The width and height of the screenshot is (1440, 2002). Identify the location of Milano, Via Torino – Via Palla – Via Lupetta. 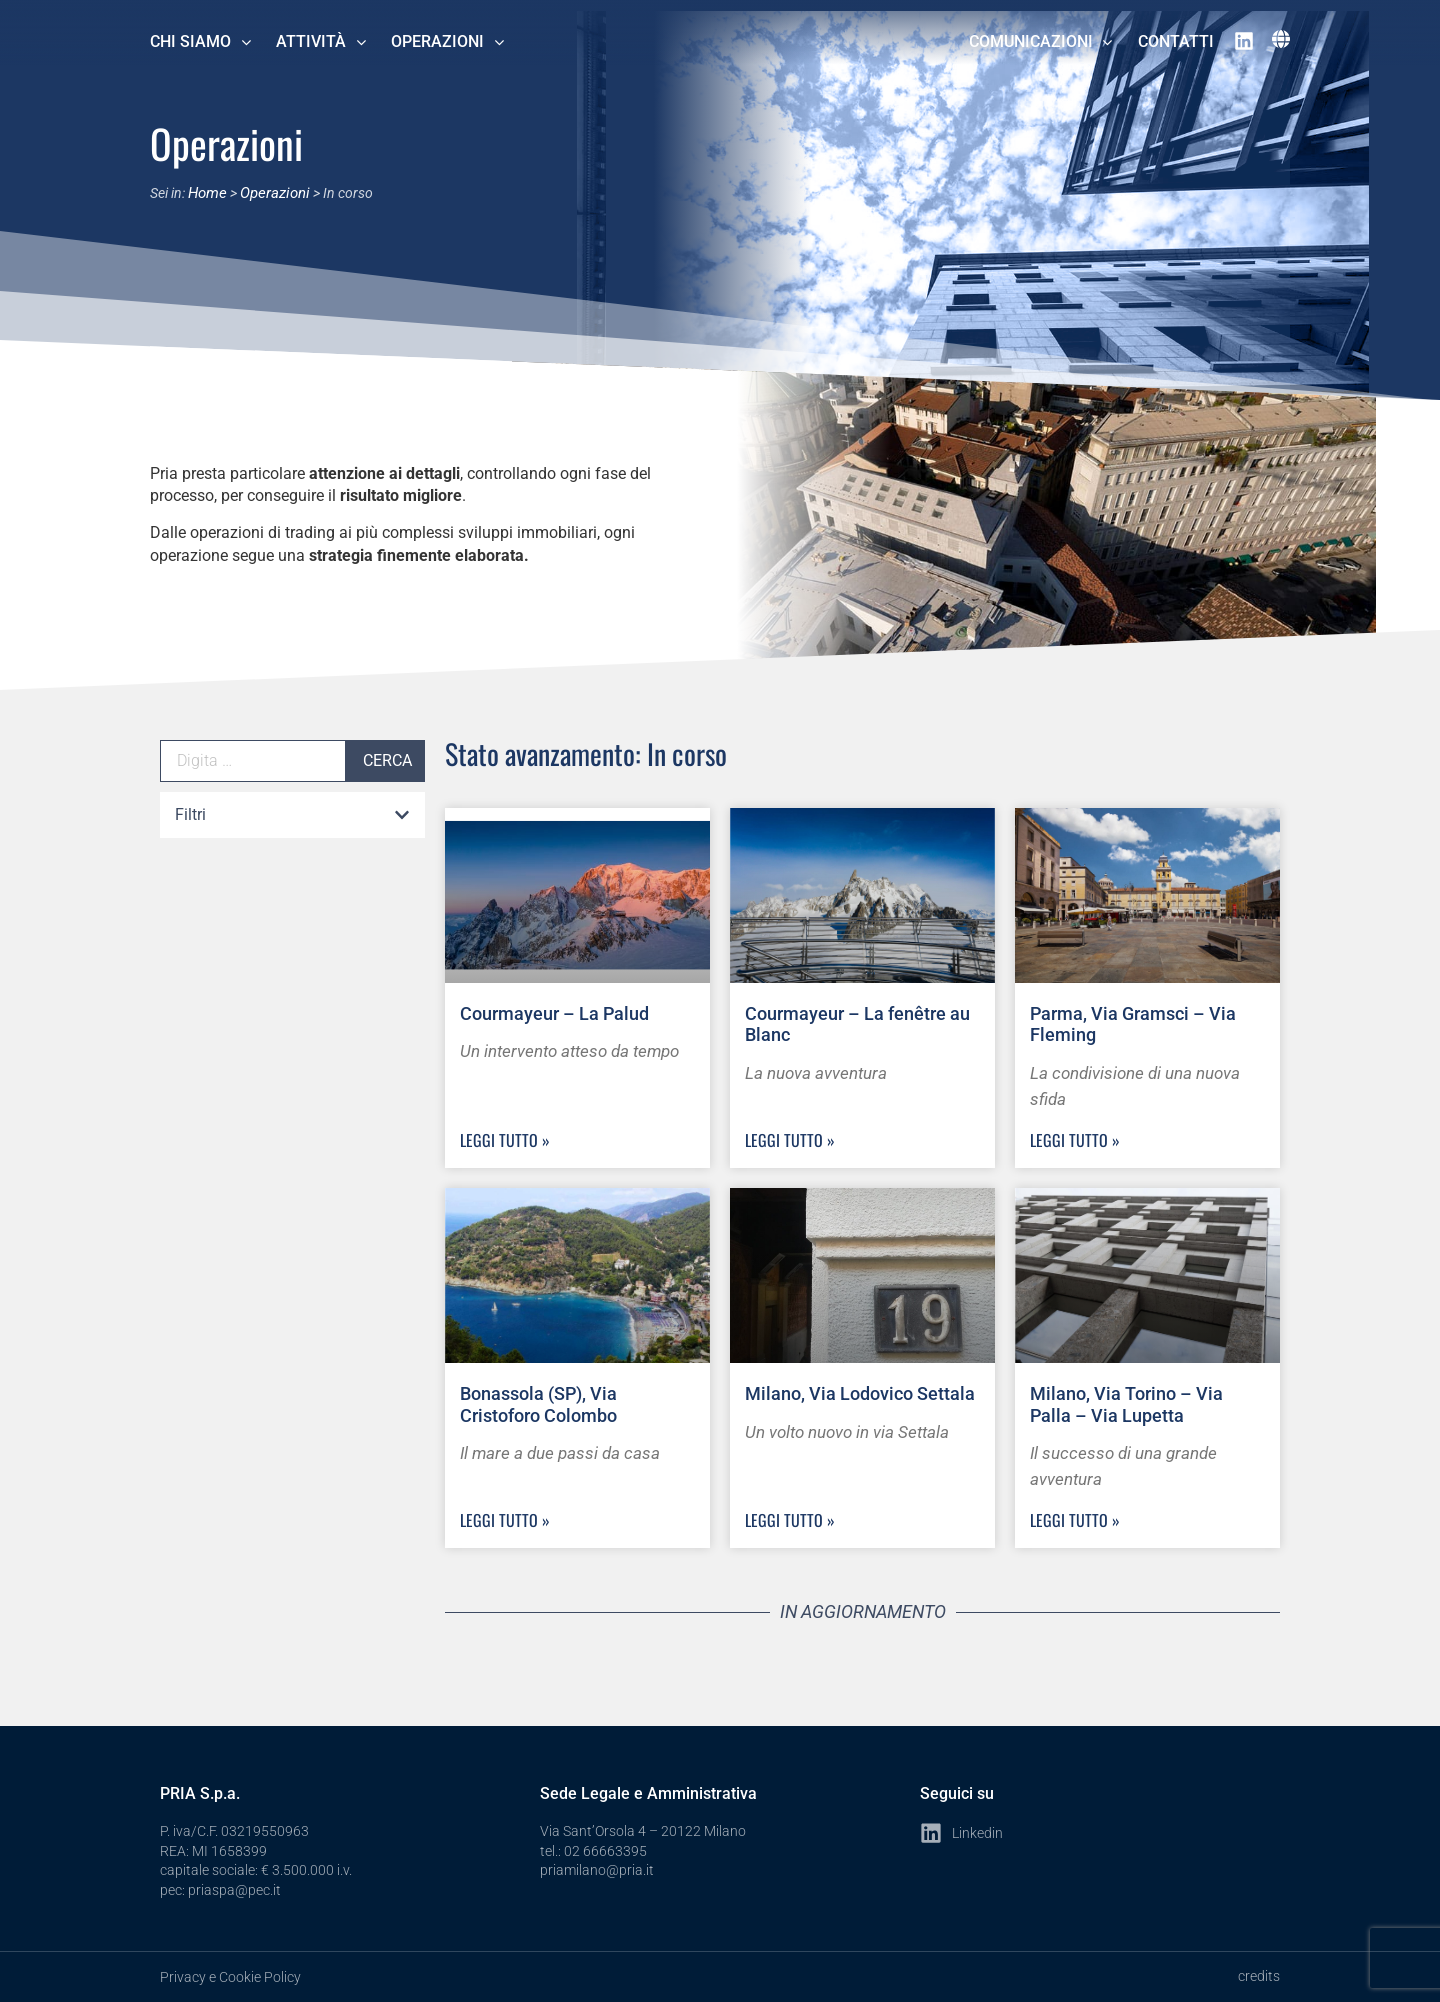
(1126, 1404).